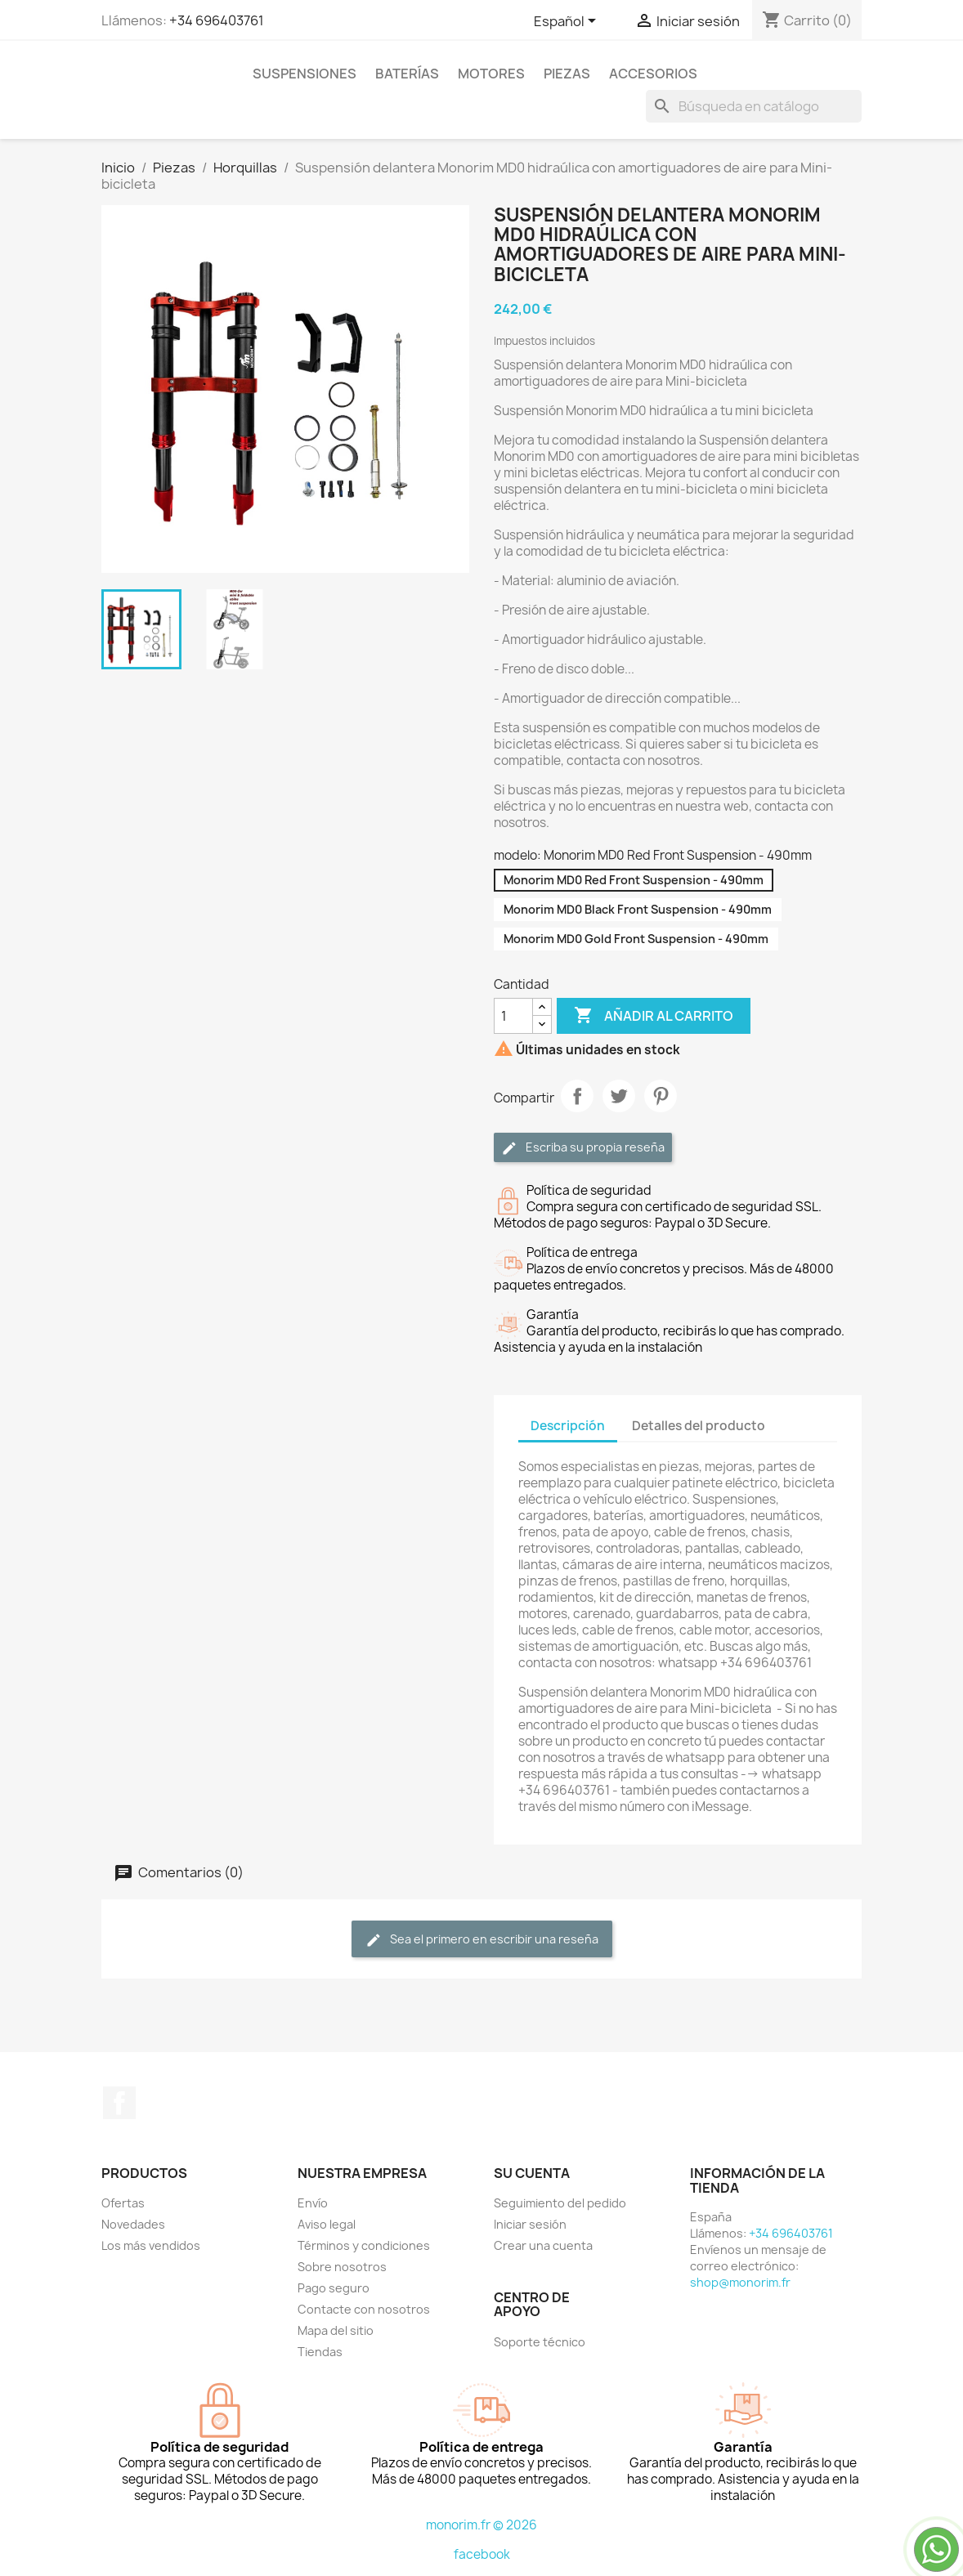 This screenshot has height=2576, width=963. What do you see at coordinates (481, 2525) in the screenshot?
I see `monorim.fr © 2026` at bounding box center [481, 2525].